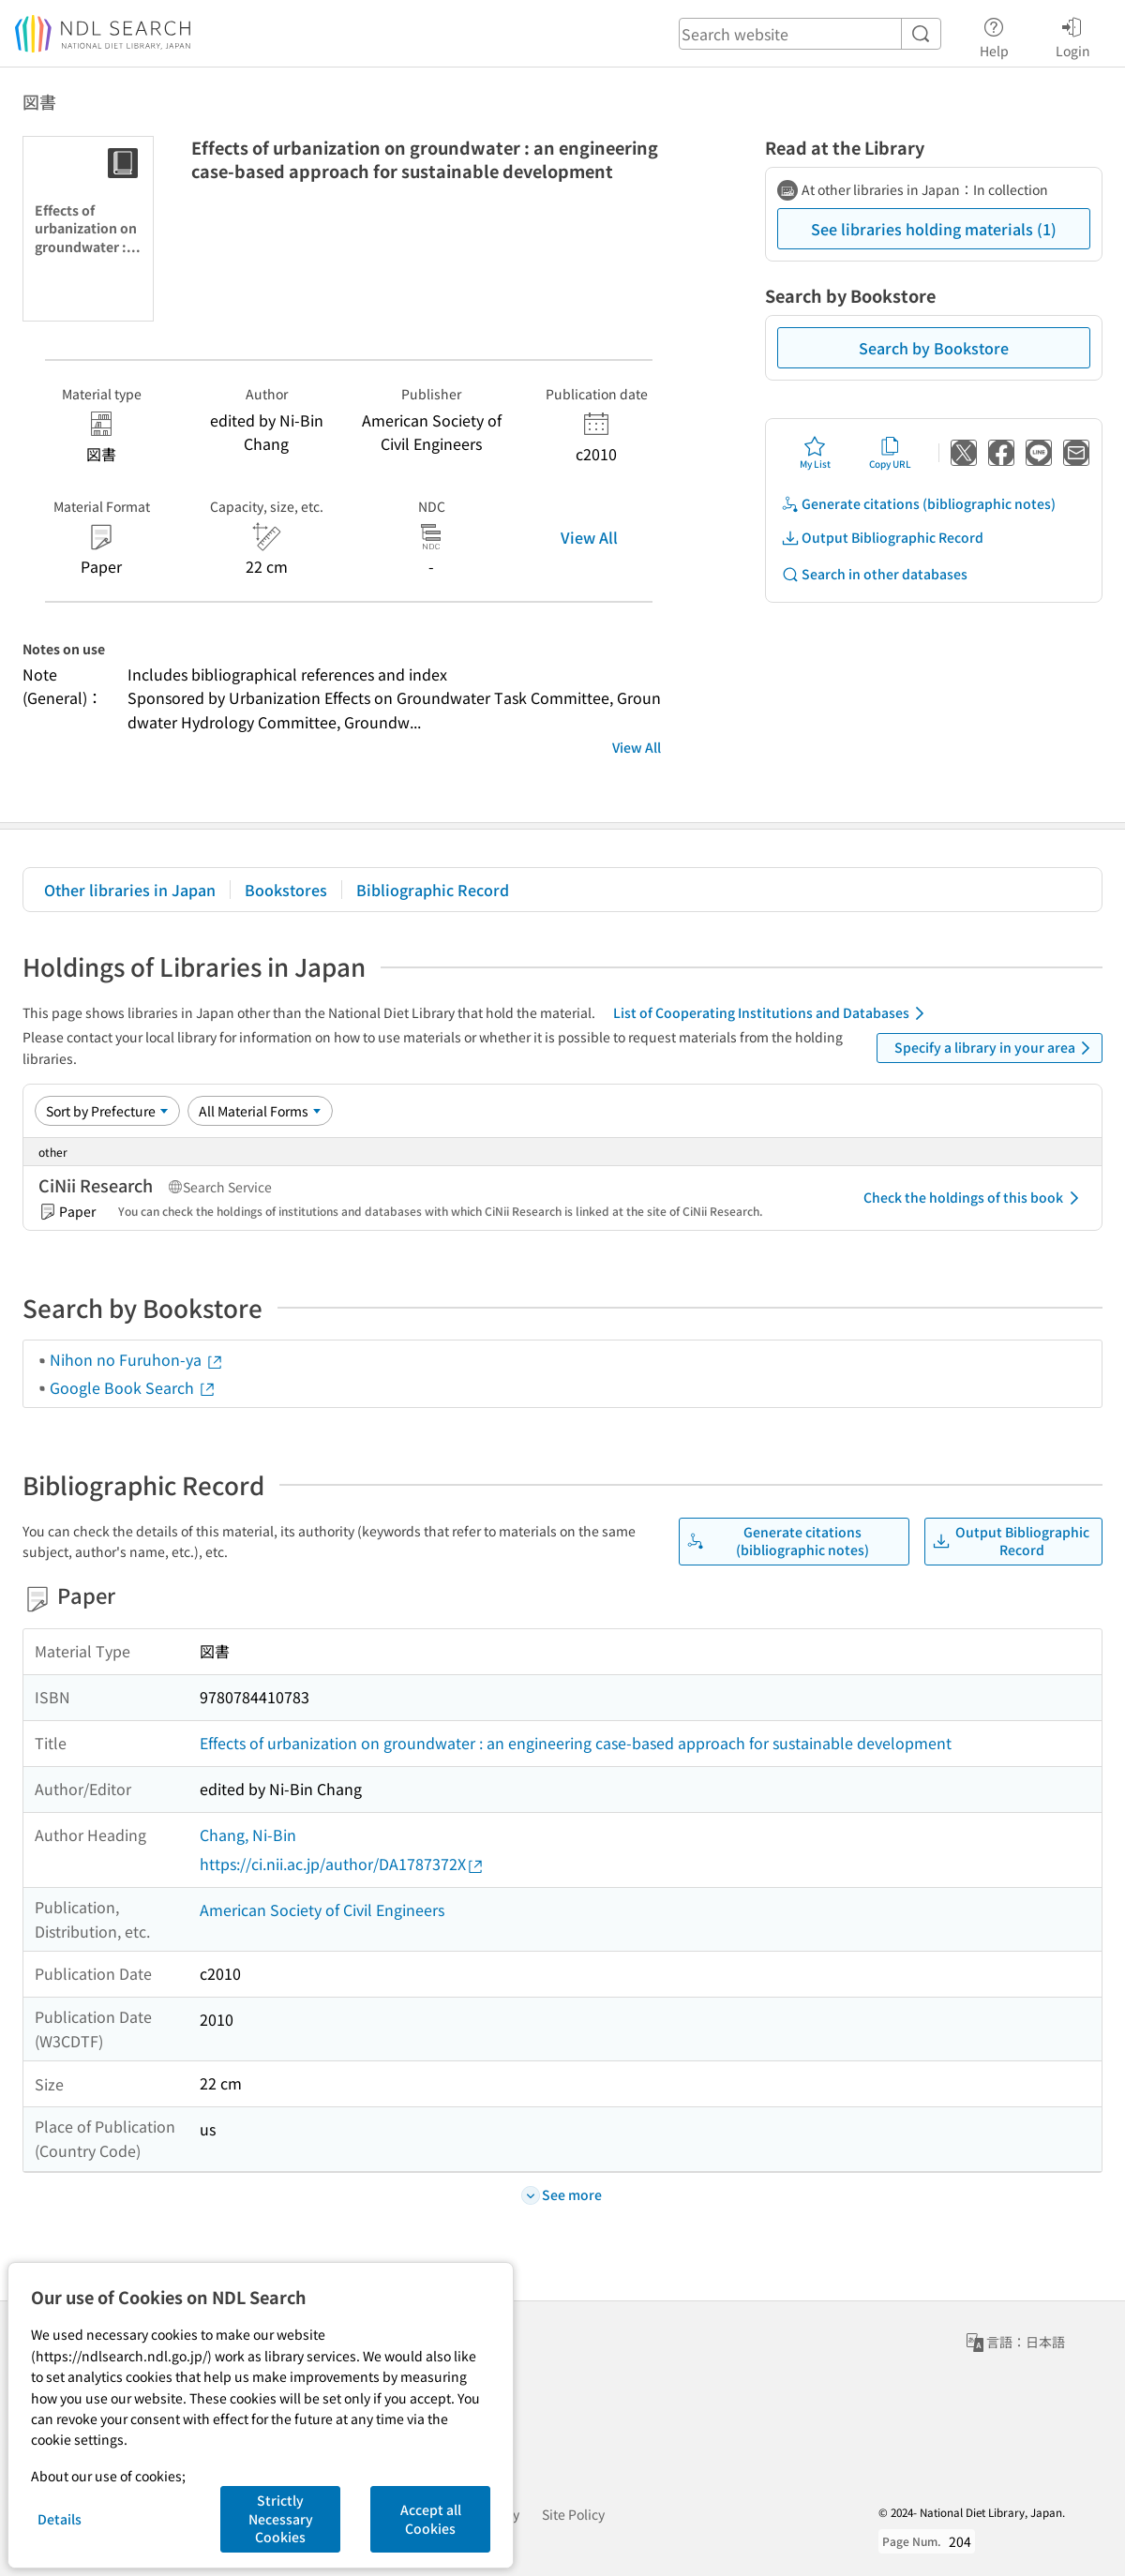 The width and height of the screenshot is (1125, 2576). Describe the element at coordinates (248, 1834) in the screenshot. I see `Chang, Ni-Bin` at that location.